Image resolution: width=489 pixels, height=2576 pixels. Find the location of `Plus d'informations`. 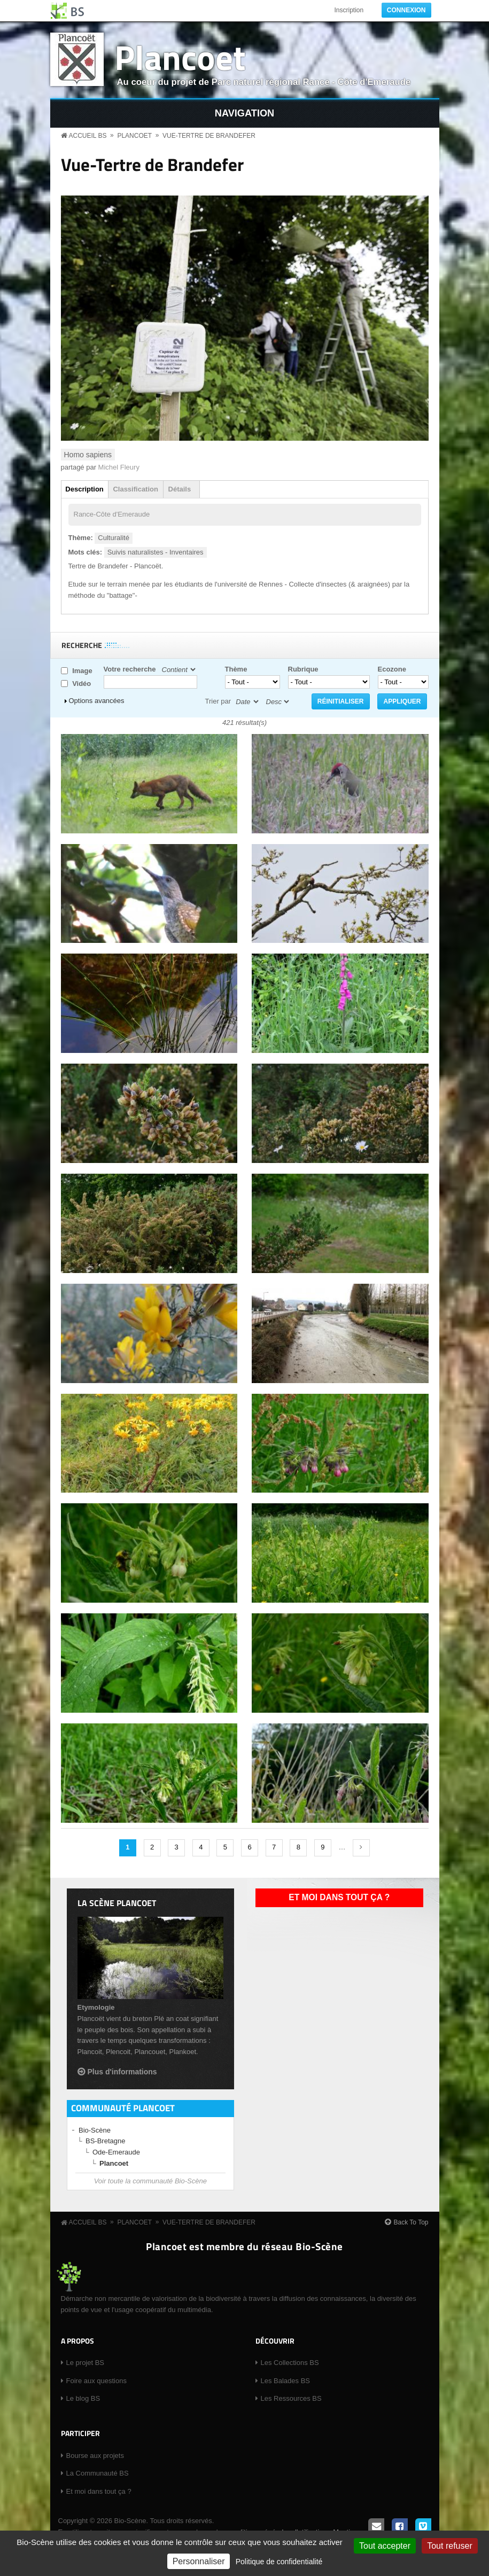

Plus d'informations is located at coordinates (122, 2071).